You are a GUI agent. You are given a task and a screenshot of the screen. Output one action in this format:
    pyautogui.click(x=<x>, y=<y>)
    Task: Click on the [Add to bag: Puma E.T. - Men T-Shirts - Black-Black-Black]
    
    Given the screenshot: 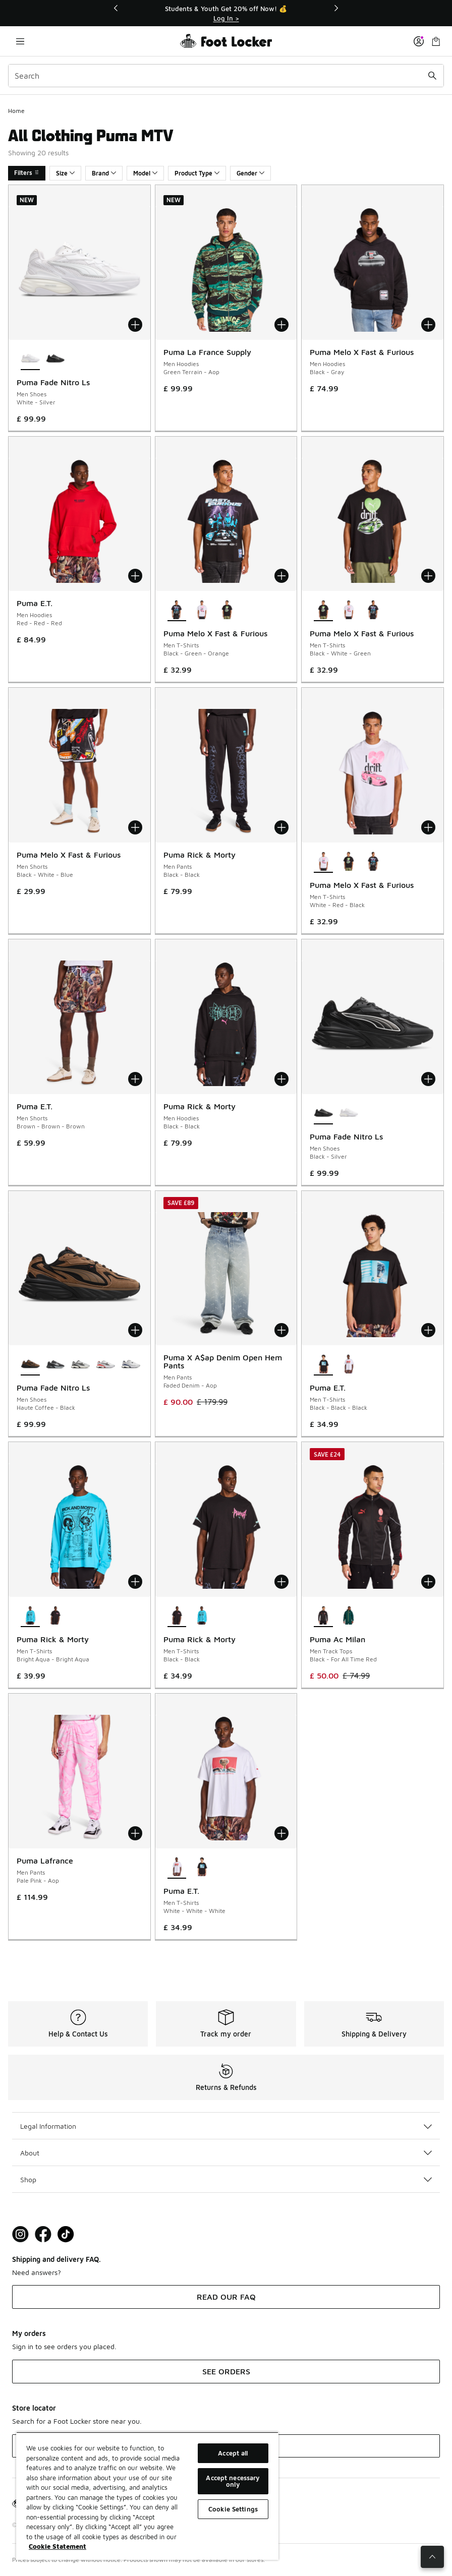 What is the action you would take?
    pyautogui.click(x=428, y=1330)
    